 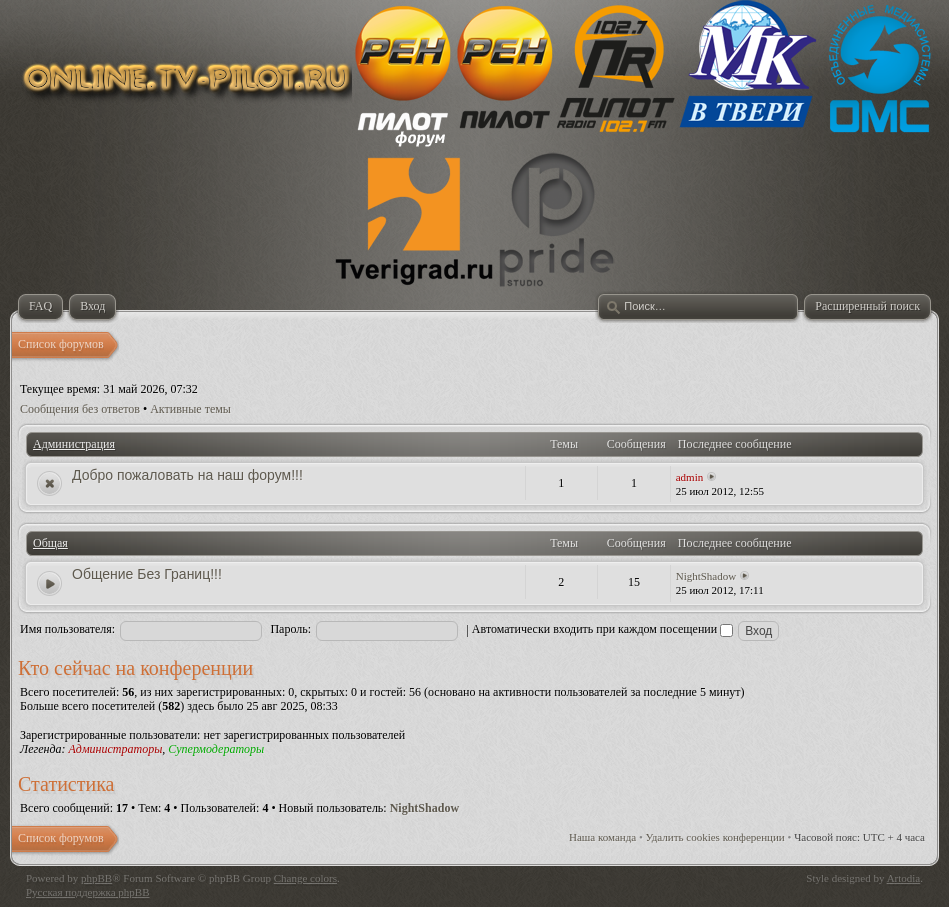 What do you see at coordinates (690, 477) in the screenshot?
I see `admin` at bounding box center [690, 477].